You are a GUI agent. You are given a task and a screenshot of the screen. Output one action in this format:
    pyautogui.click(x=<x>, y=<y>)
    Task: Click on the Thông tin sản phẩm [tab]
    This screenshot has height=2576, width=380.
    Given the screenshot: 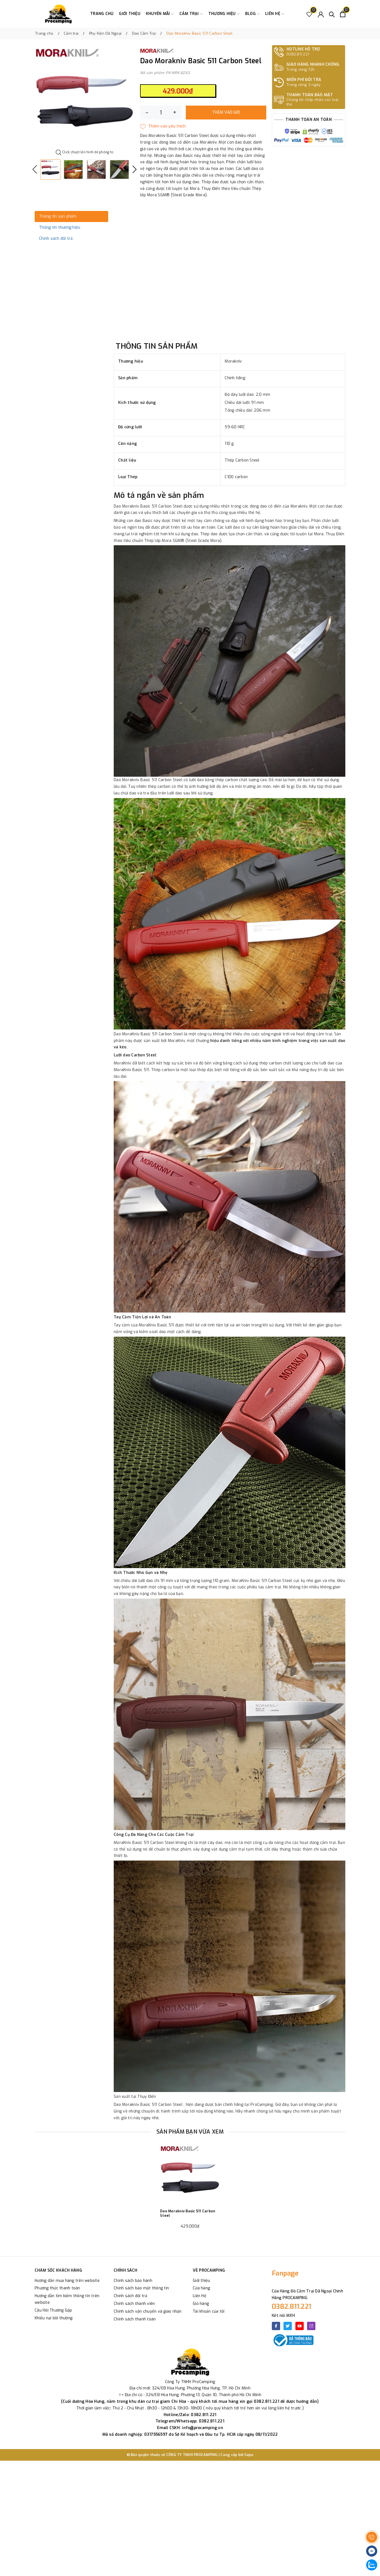 What is the action you would take?
    pyautogui.click(x=58, y=216)
    